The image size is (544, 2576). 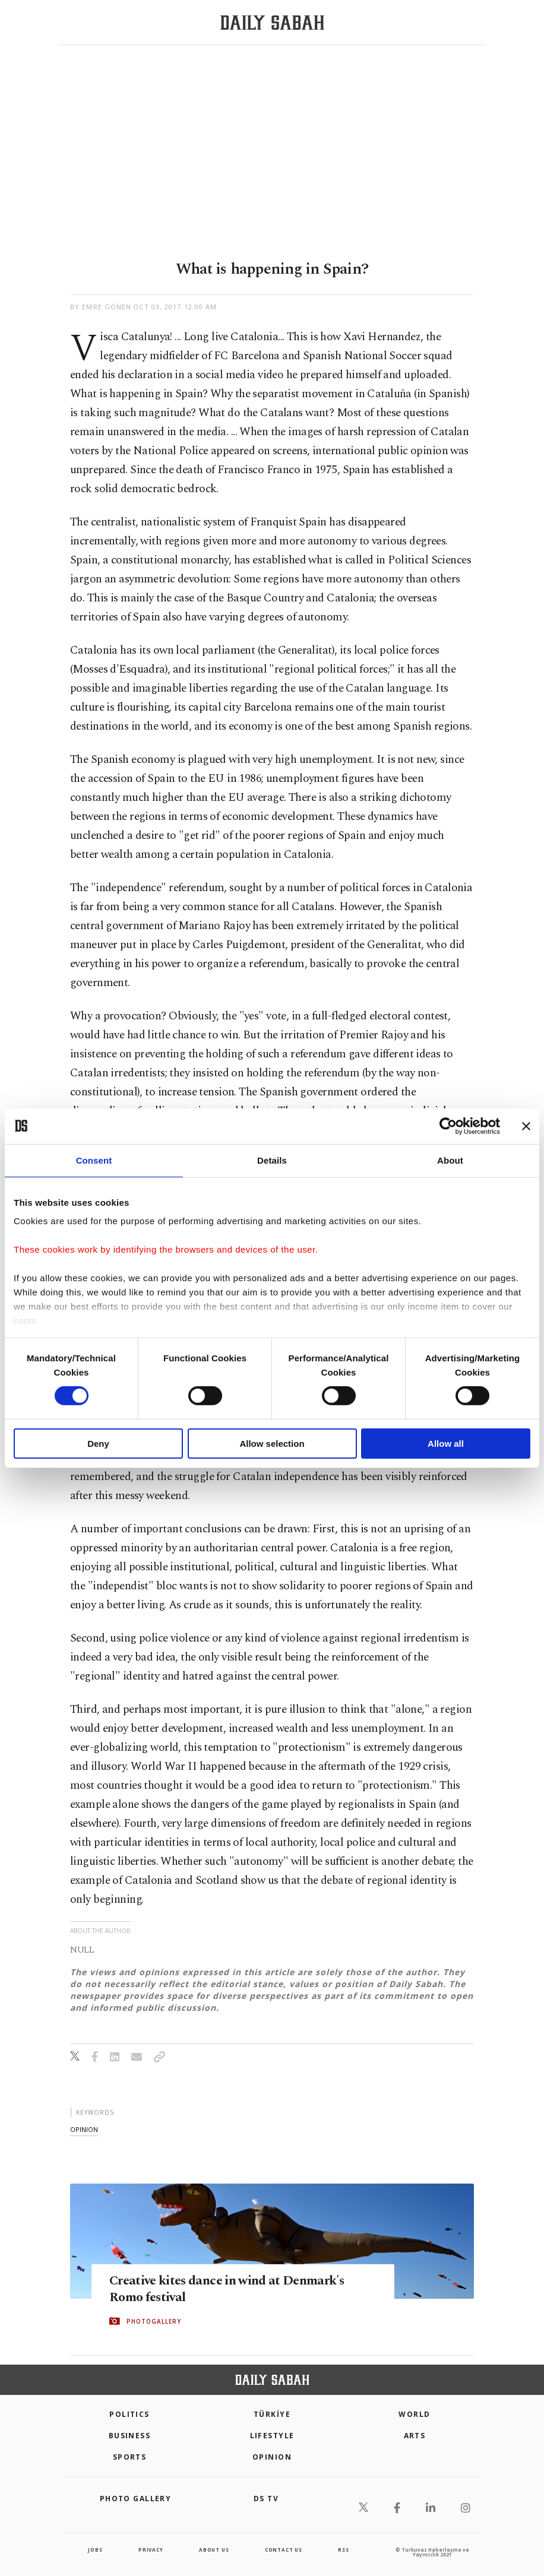 I want to click on PHOTOGALLERY, so click(x=153, y=2322).